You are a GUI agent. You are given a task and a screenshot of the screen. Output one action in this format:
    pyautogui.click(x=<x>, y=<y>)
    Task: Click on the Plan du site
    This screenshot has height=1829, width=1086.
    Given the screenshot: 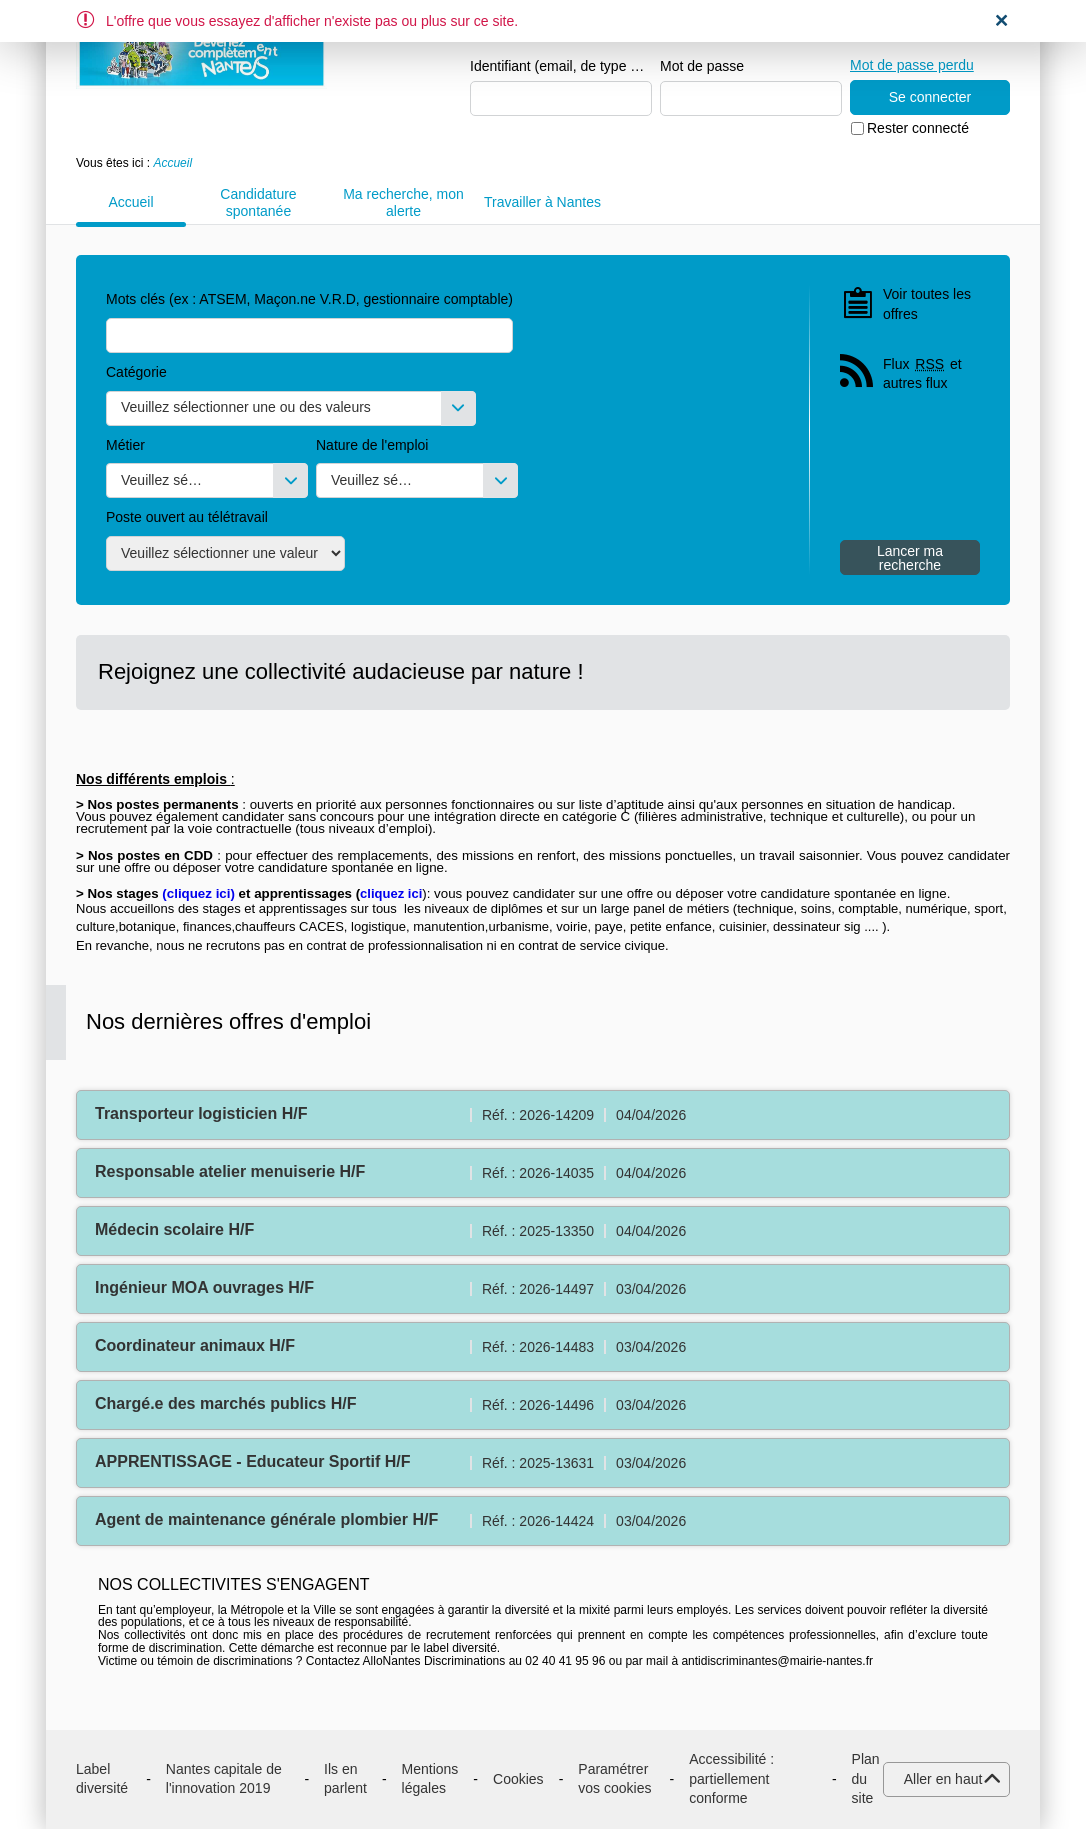 What is the action you would take?
    pyautogui.click(x=866, y=1778)
    